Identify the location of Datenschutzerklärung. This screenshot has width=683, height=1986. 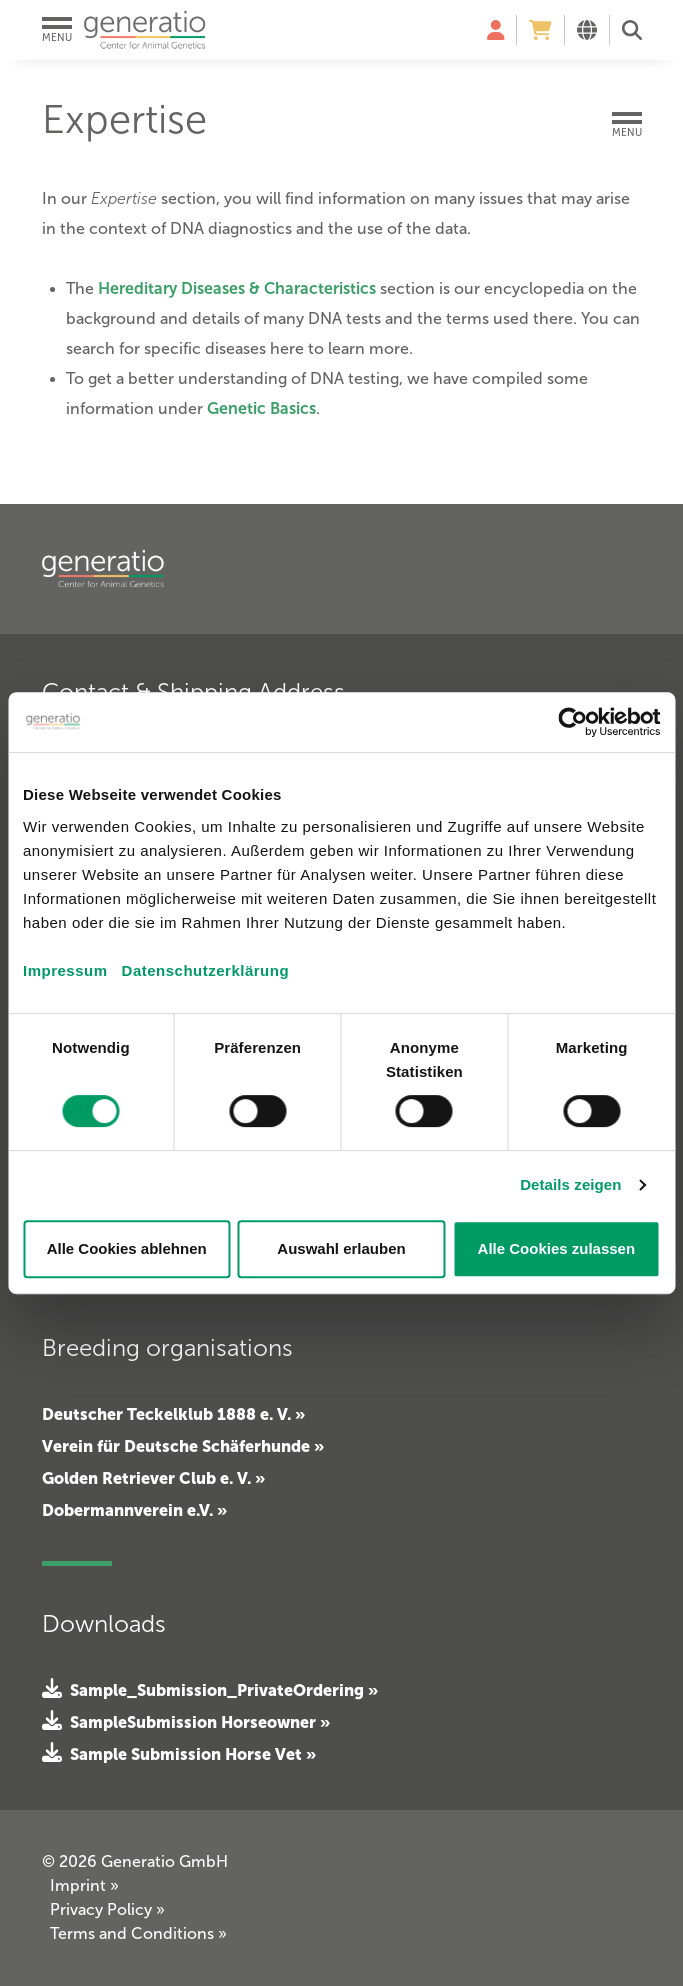
(206, 970).